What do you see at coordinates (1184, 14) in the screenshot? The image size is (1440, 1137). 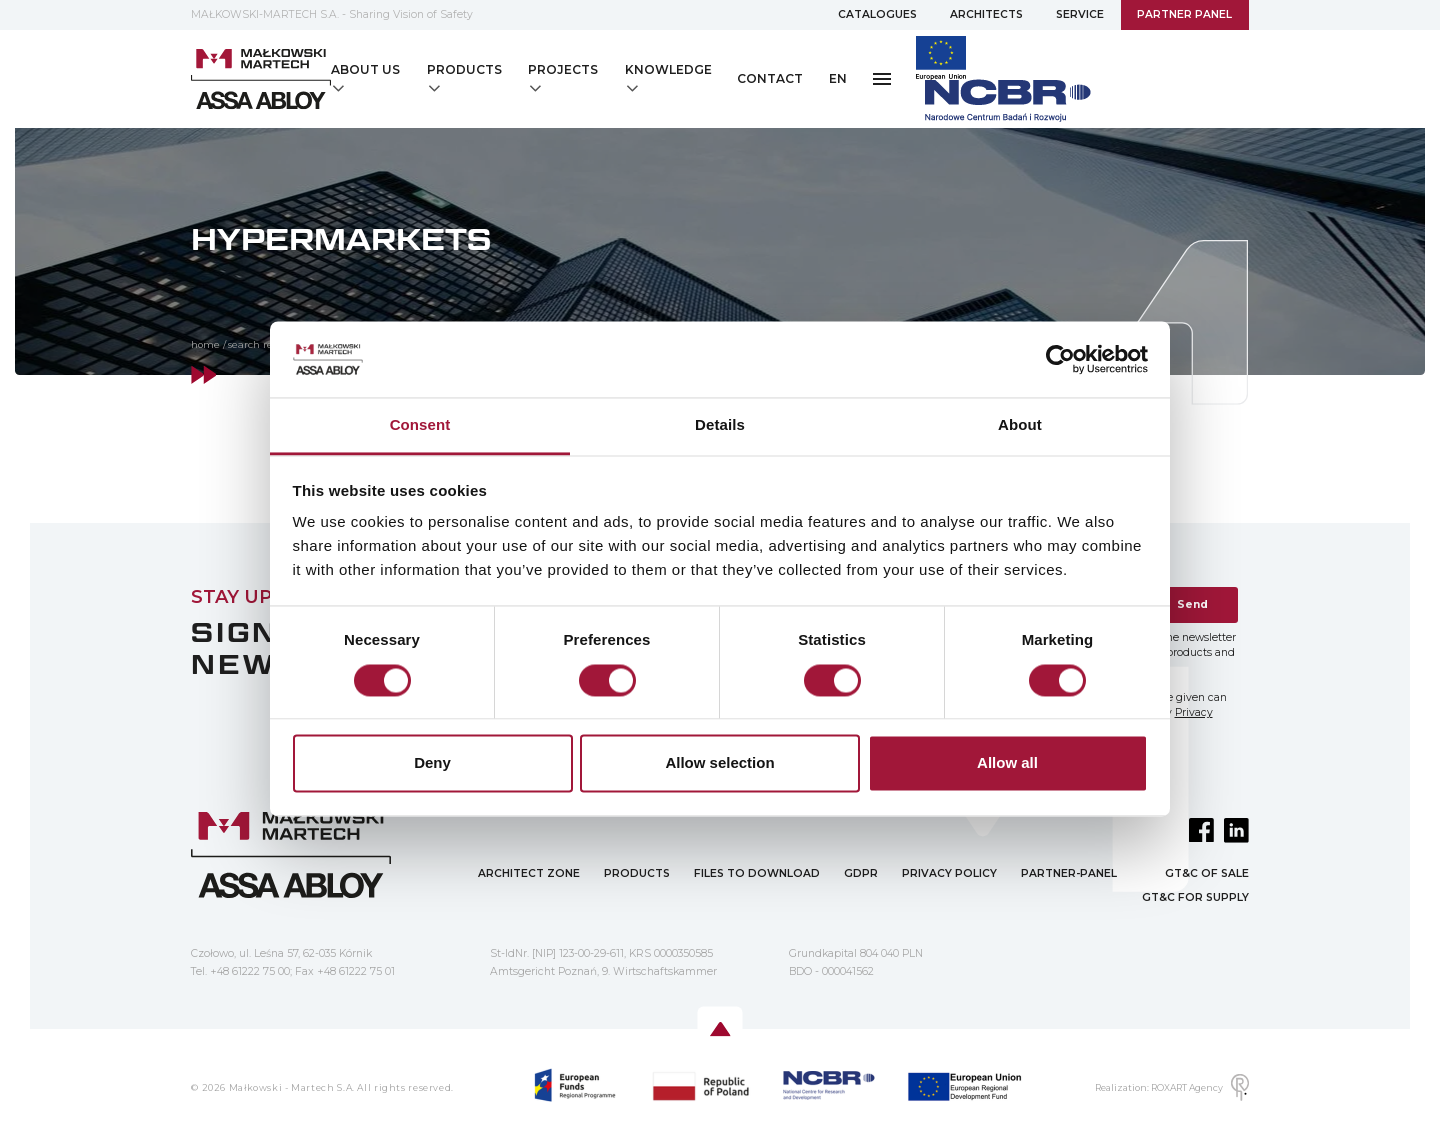 I see `PARTNER PANEL` at bounding box center [1184, 14].